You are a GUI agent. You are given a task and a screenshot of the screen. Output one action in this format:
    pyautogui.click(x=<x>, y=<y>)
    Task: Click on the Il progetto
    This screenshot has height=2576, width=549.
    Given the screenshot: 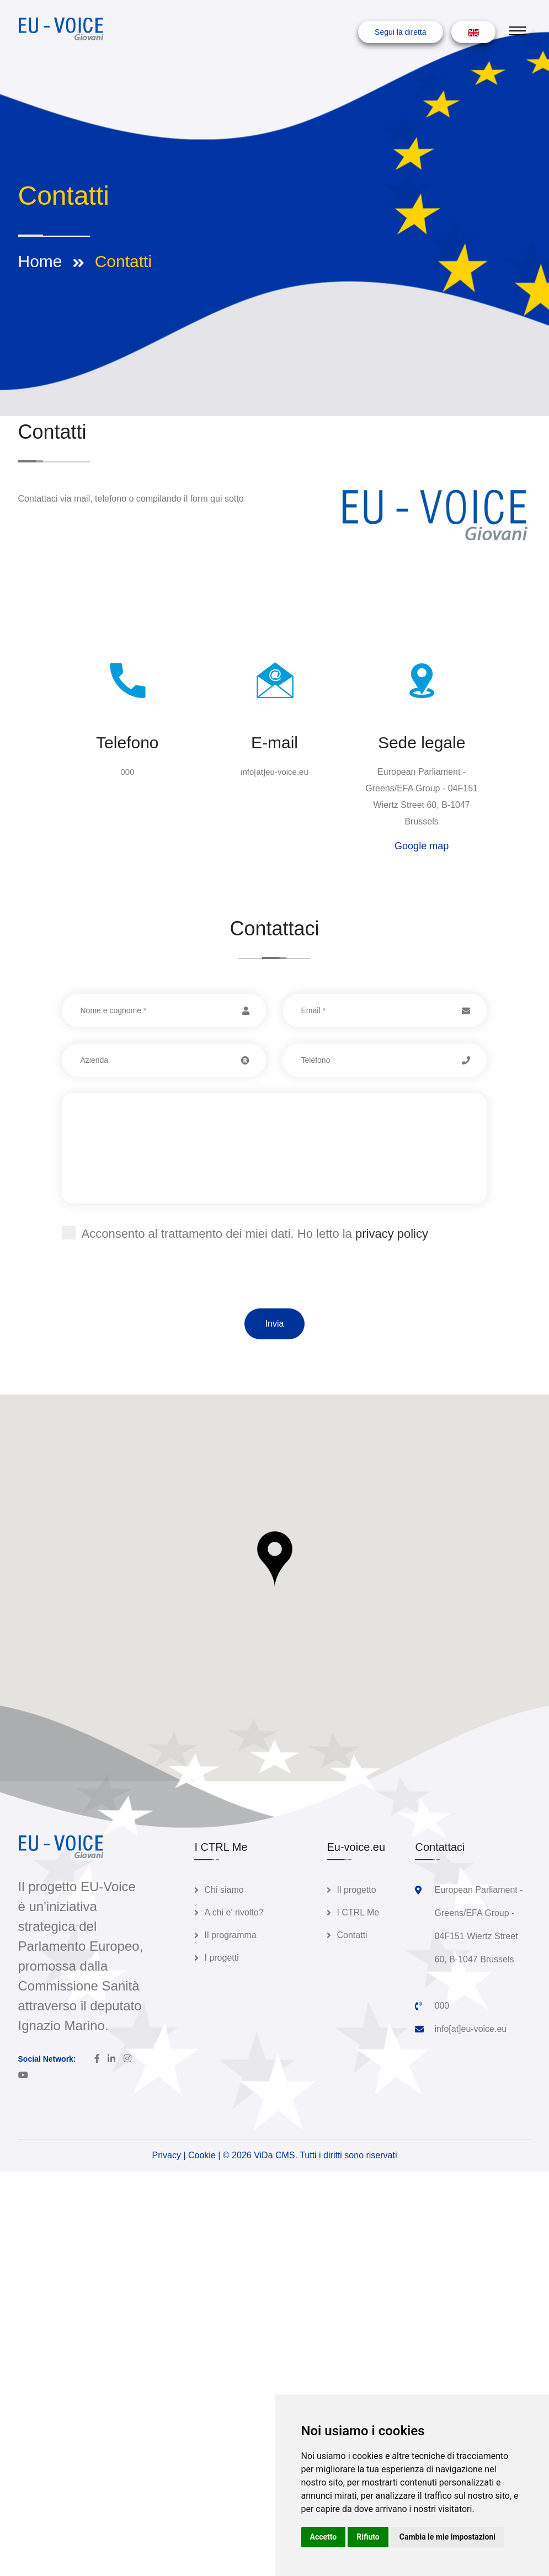 What is the action you would take?
    pyautogui.click(x=356, y=1889)
    